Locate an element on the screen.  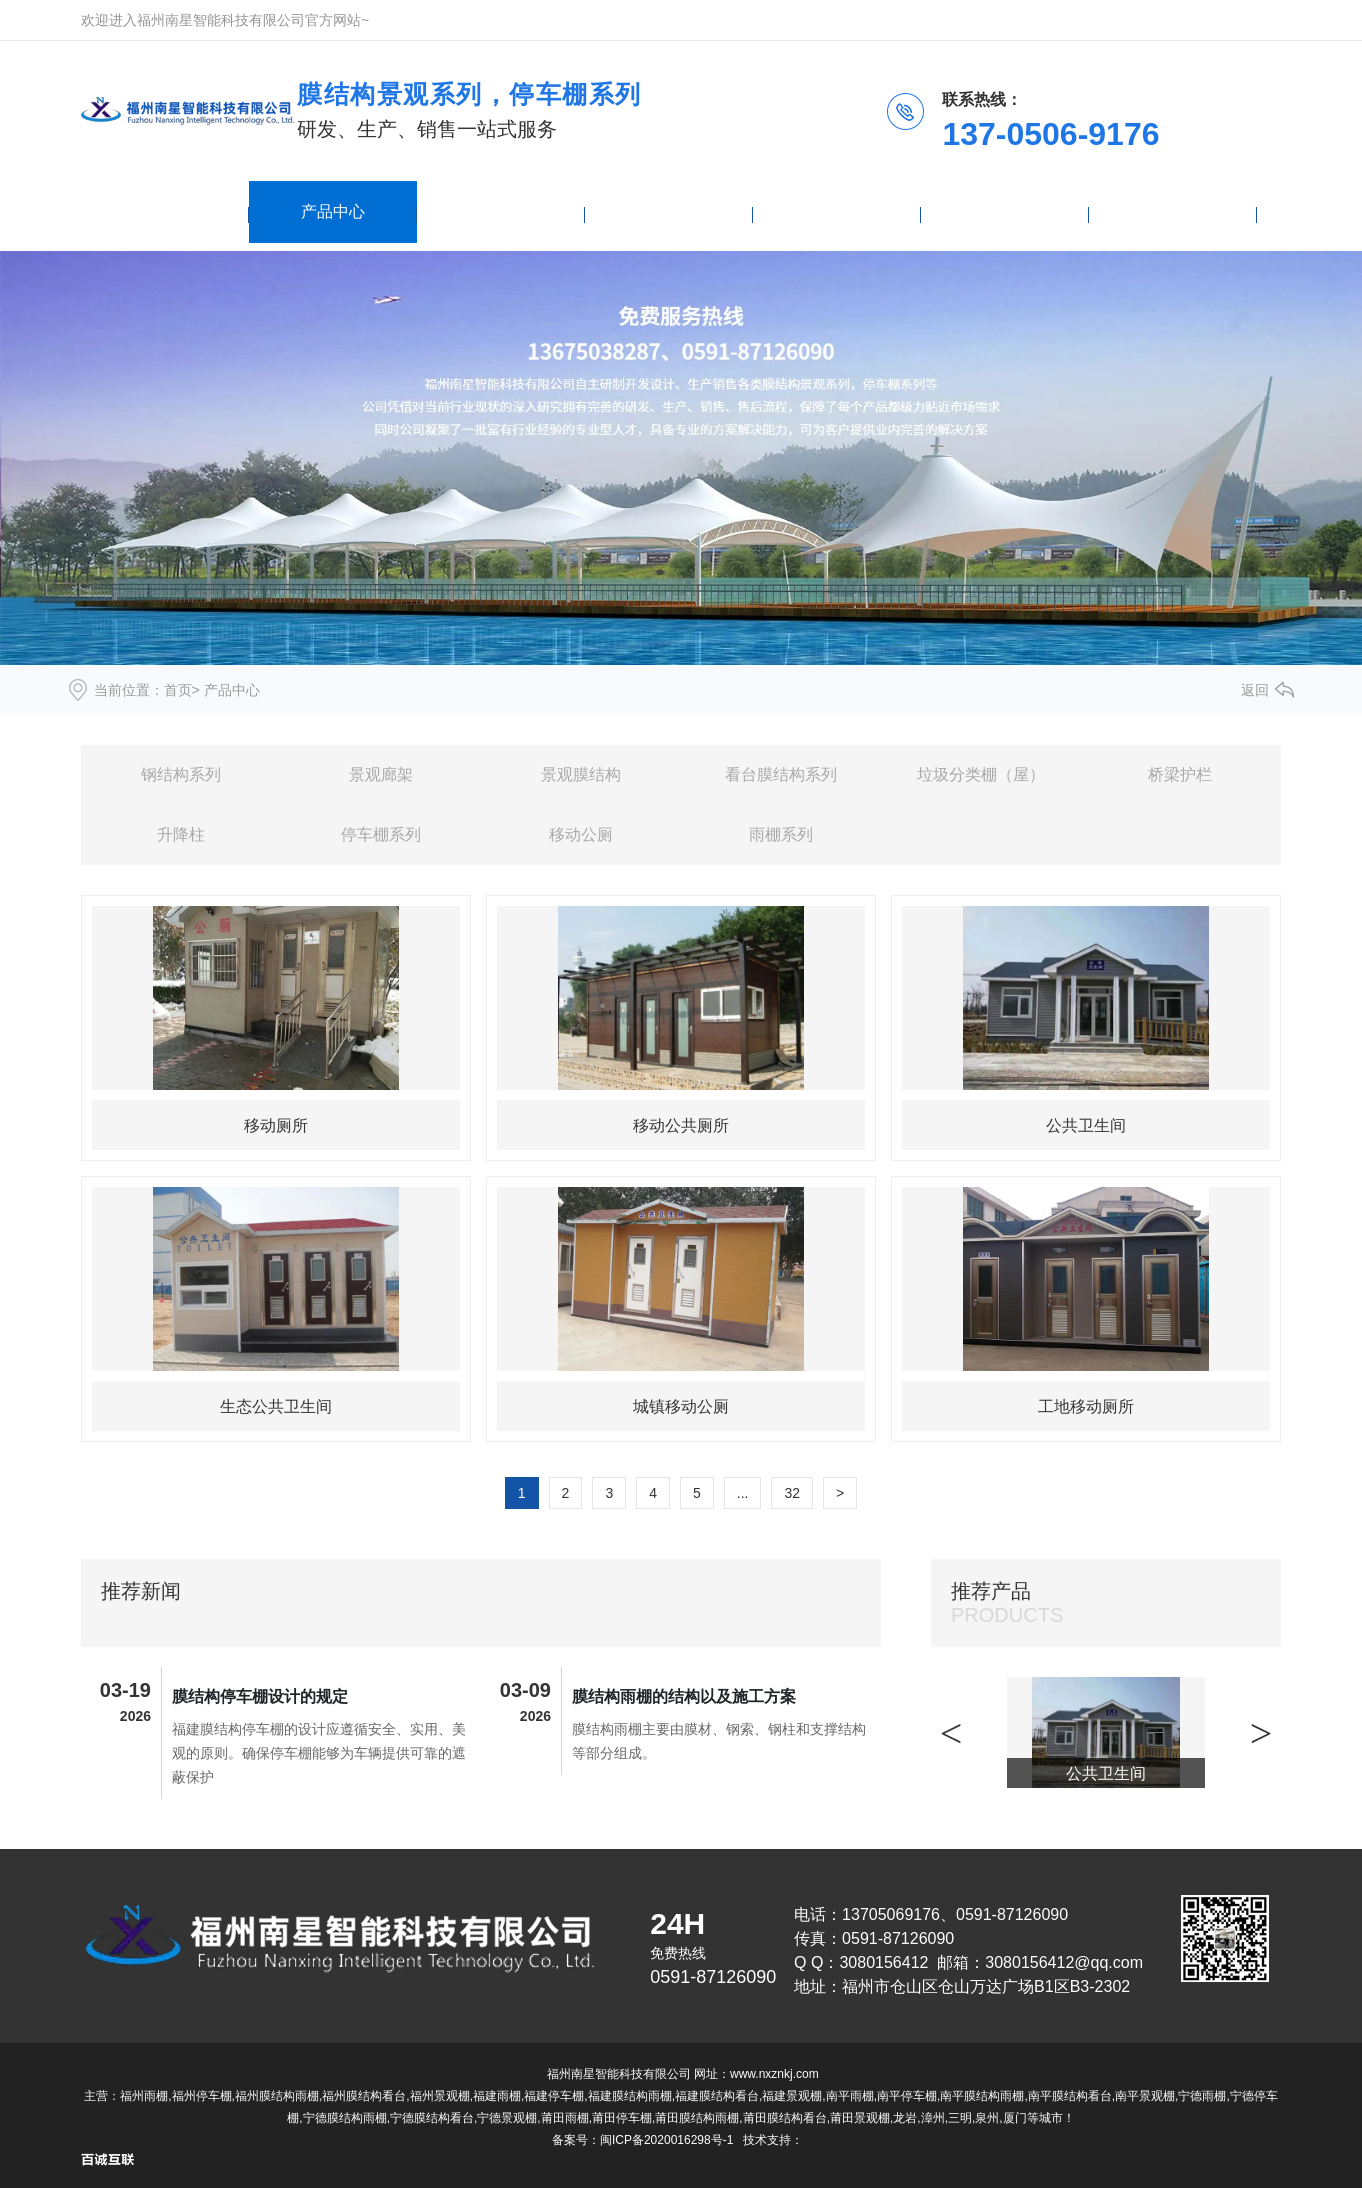
产品中心 is located at coordinates (333, 211).